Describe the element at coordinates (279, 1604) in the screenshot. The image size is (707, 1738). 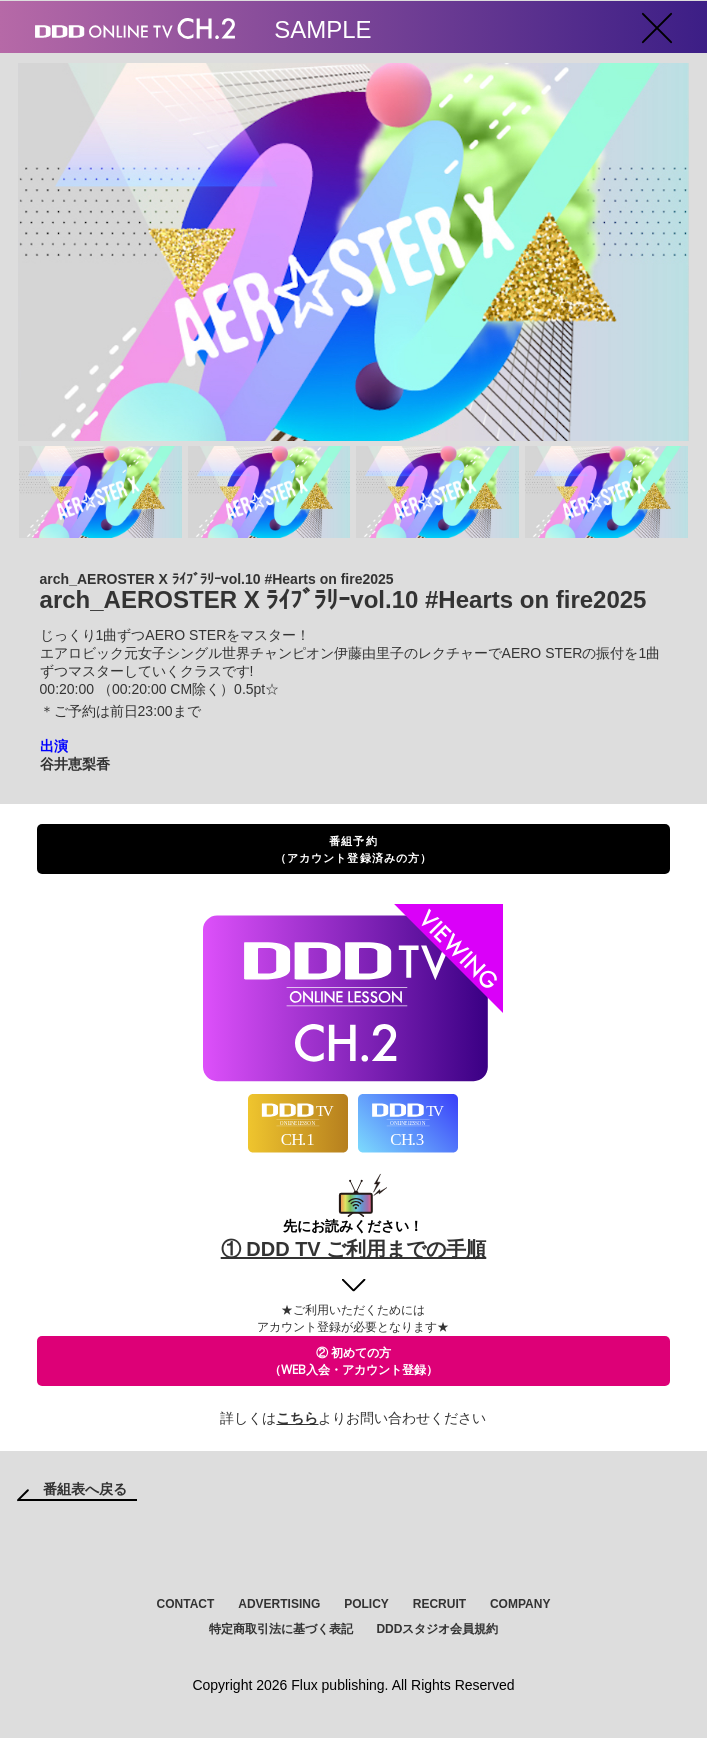
I see `ADVERTISING` at that location.